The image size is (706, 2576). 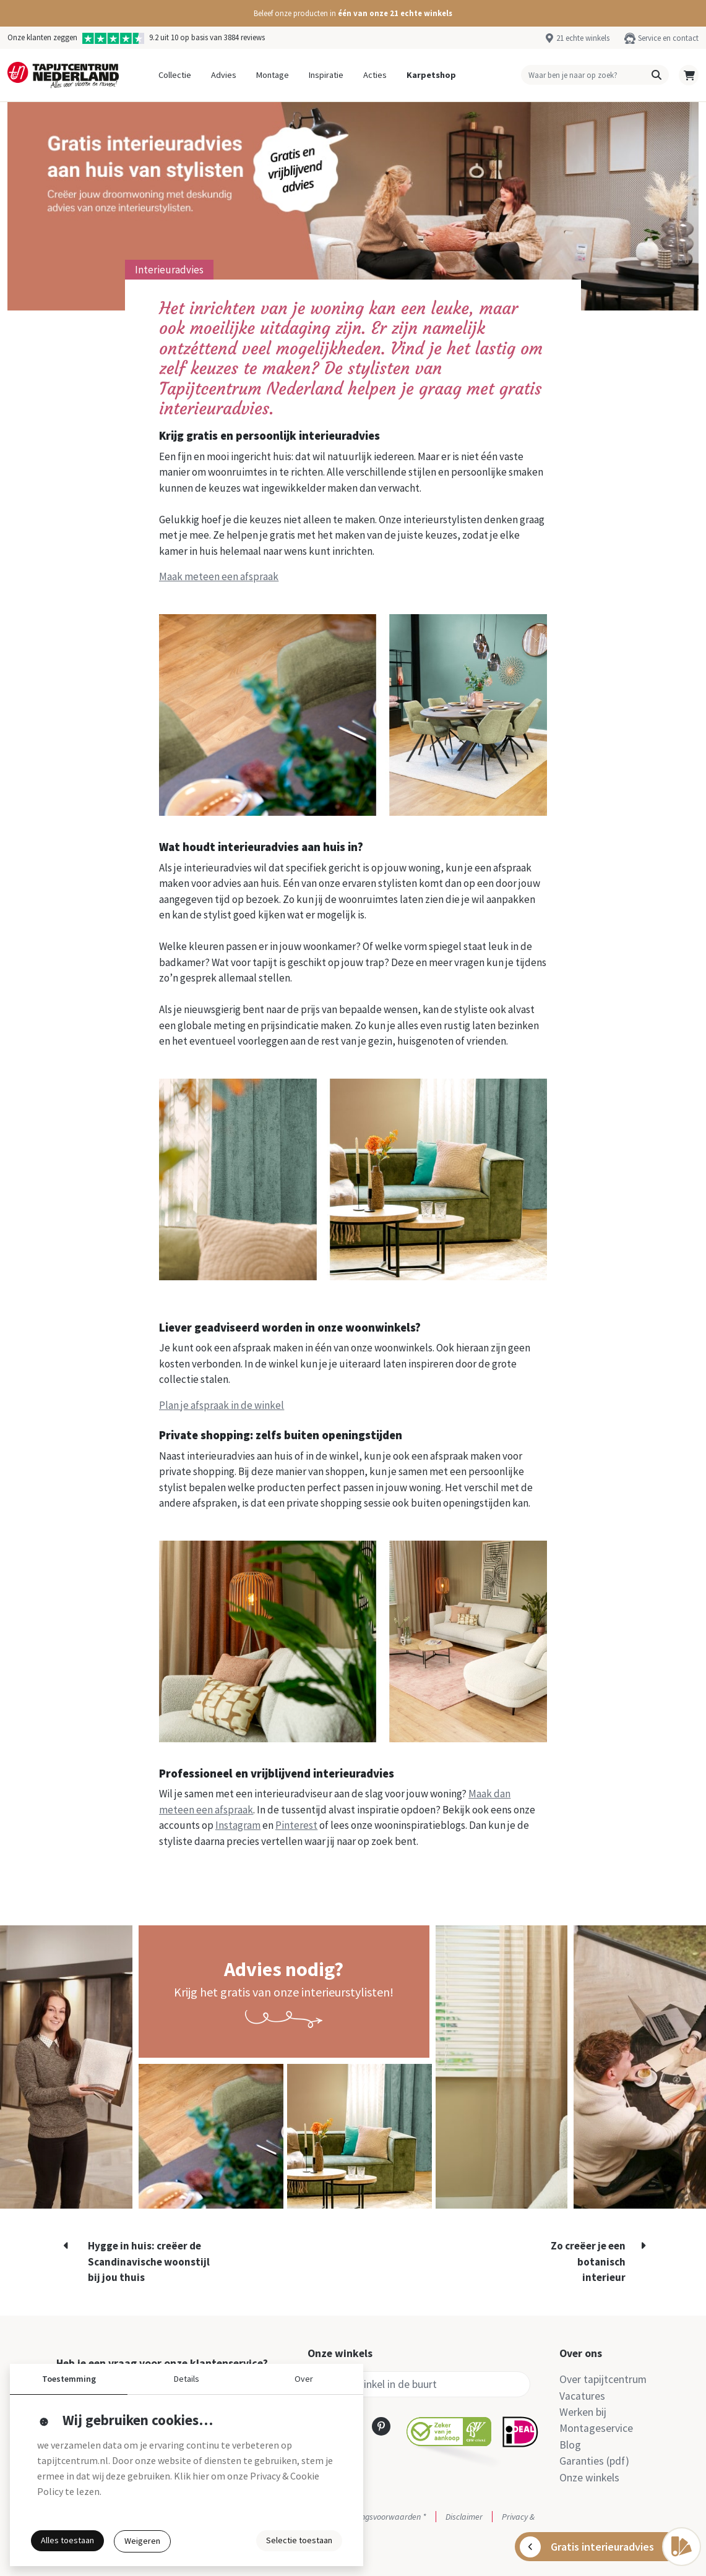 What do you see at coordinates (221, 1405) in the screenshot?
I see `Plan je afspraak in de winkel` at bounding box center [221, 1405].